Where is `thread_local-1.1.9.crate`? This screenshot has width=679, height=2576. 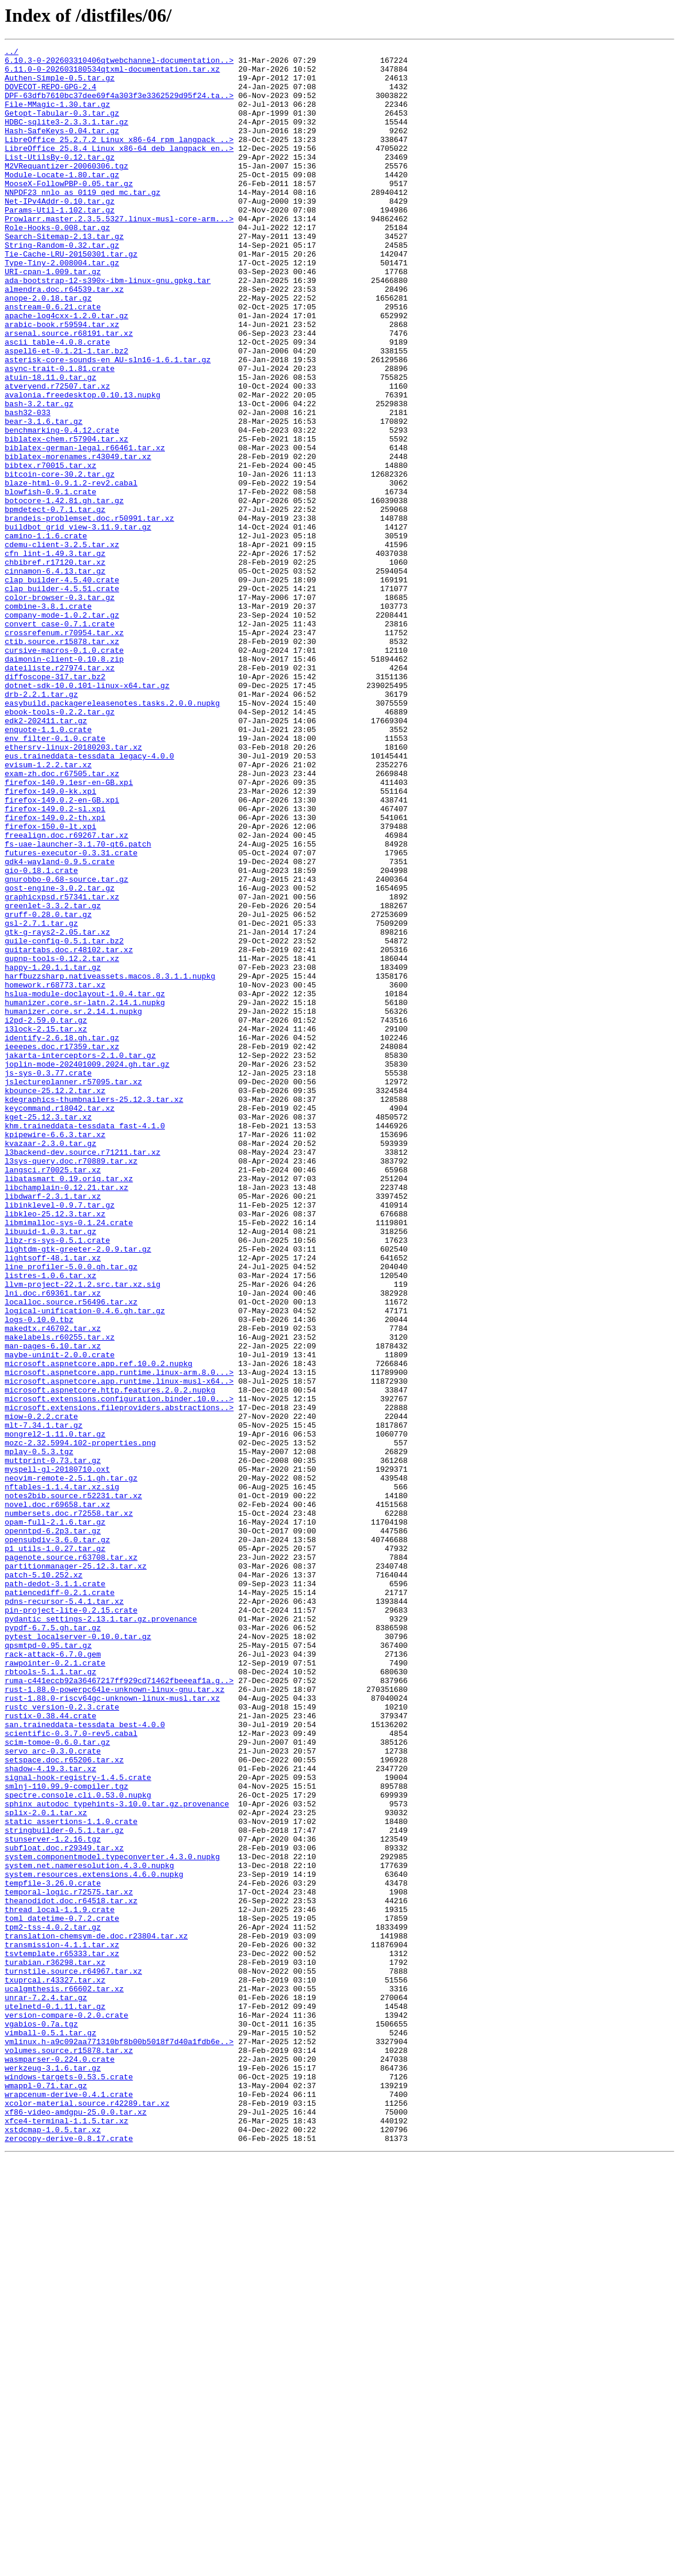 thread_local-1.1.9.crate is located at coordinates (59, 2282).